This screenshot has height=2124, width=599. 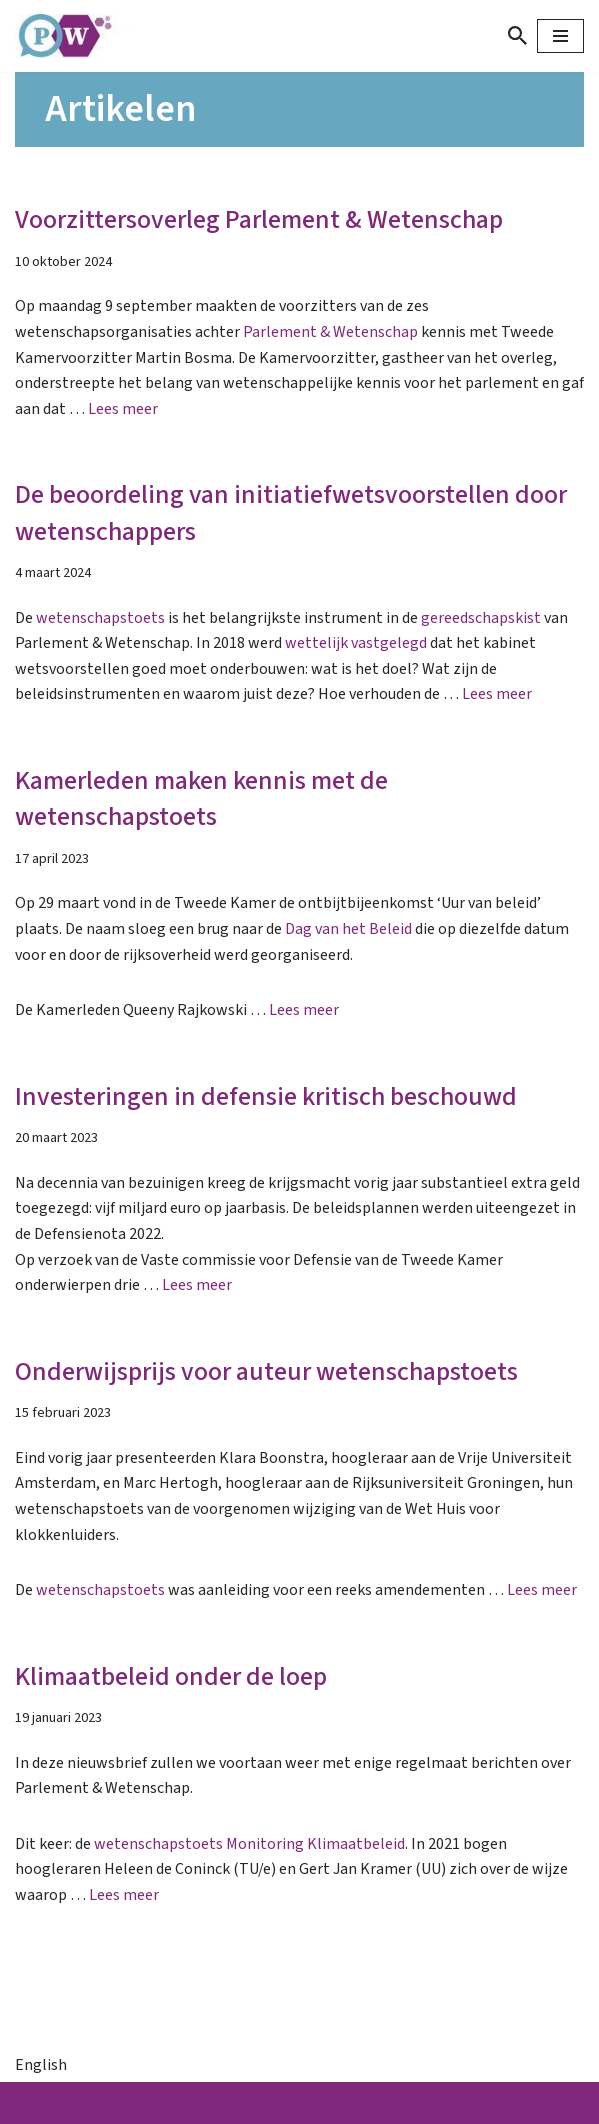 What do you see at coordinates (201, 798) in the screenshot?
I see `Kamerleden maken kennis met de wetenschapstoets` at bounding box center [201, 798].